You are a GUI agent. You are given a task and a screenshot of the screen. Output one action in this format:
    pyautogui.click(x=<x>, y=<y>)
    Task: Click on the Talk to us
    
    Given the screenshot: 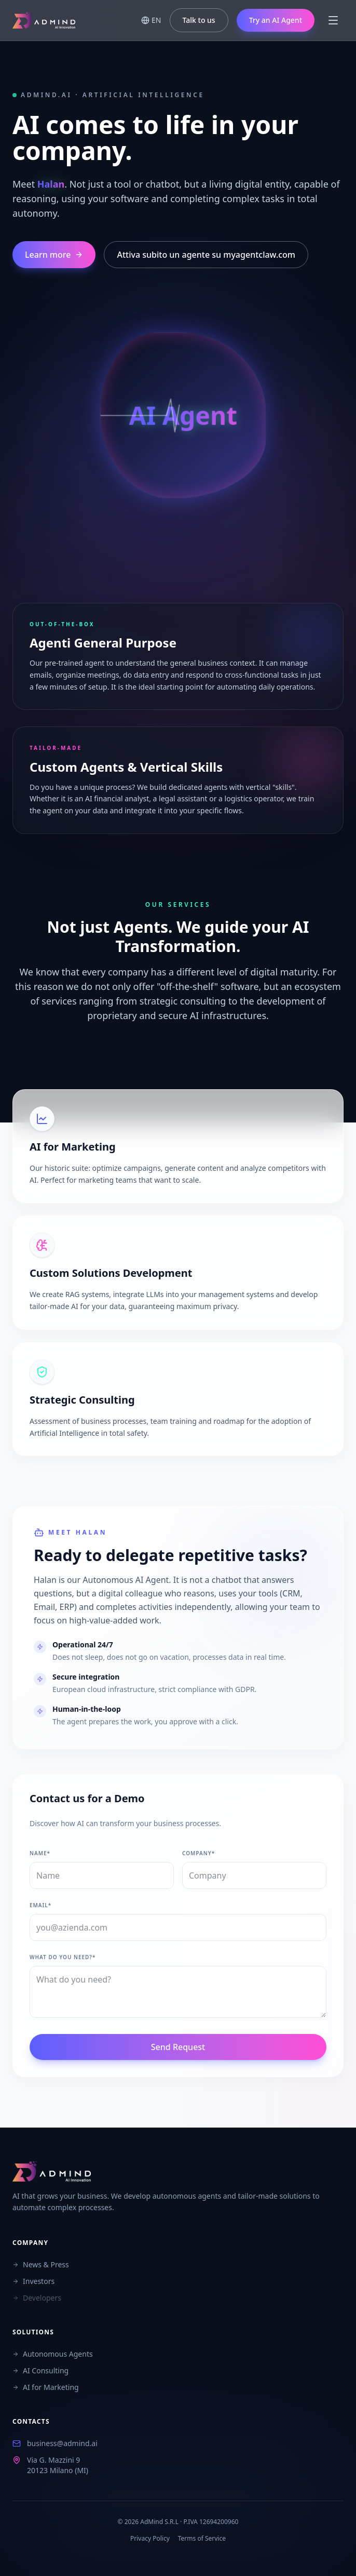 What is the action you would take?
    pyautogui.click(x=199, y=20)
    